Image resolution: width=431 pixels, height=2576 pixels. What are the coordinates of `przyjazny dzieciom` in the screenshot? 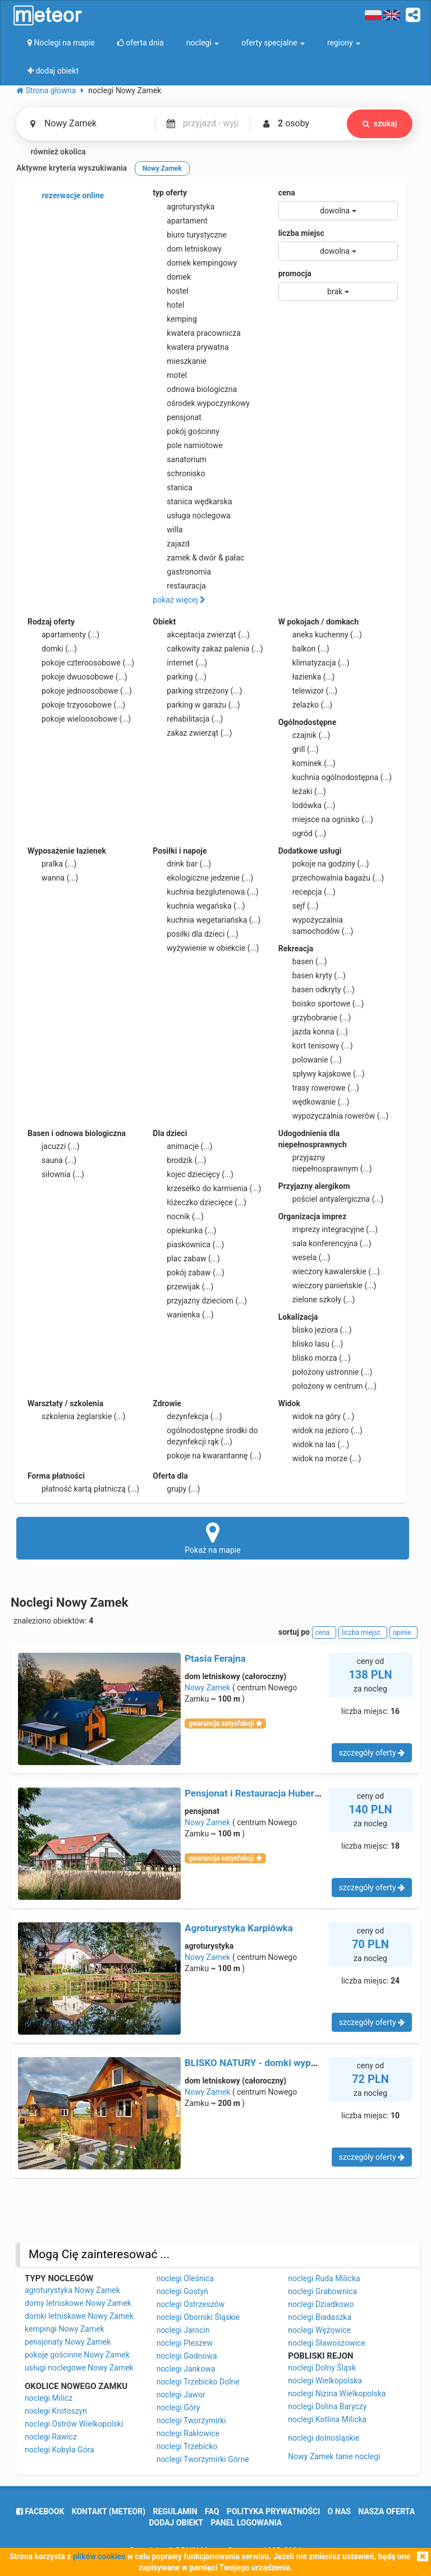 It's located at (200, 1300).